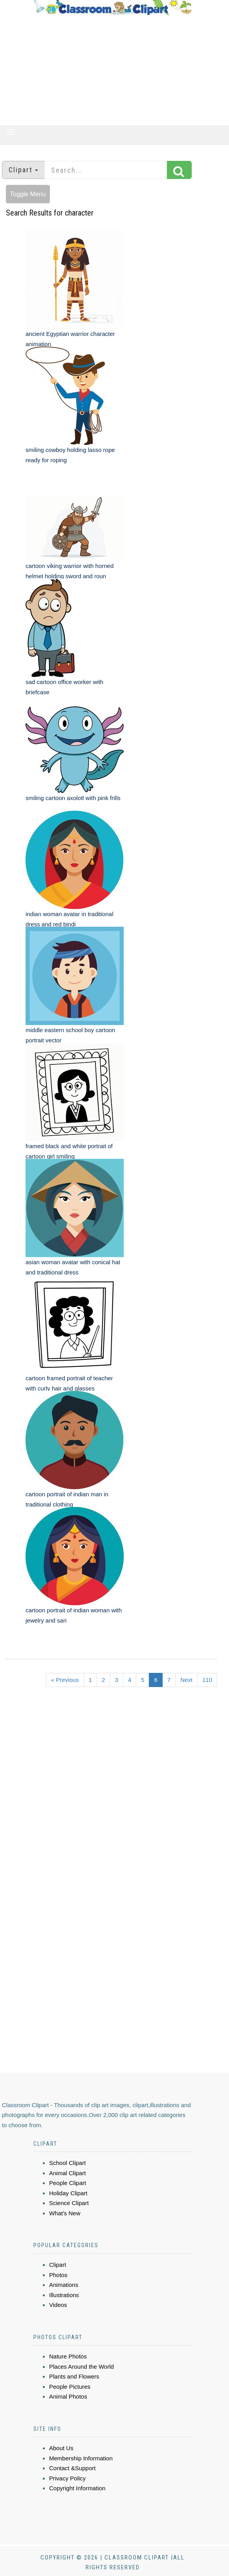 The width and height of the screenshot is (229, 2576). Describe the element at coordinates (72, 2468) in the screenshot. I see `Contact &Support` at that location.